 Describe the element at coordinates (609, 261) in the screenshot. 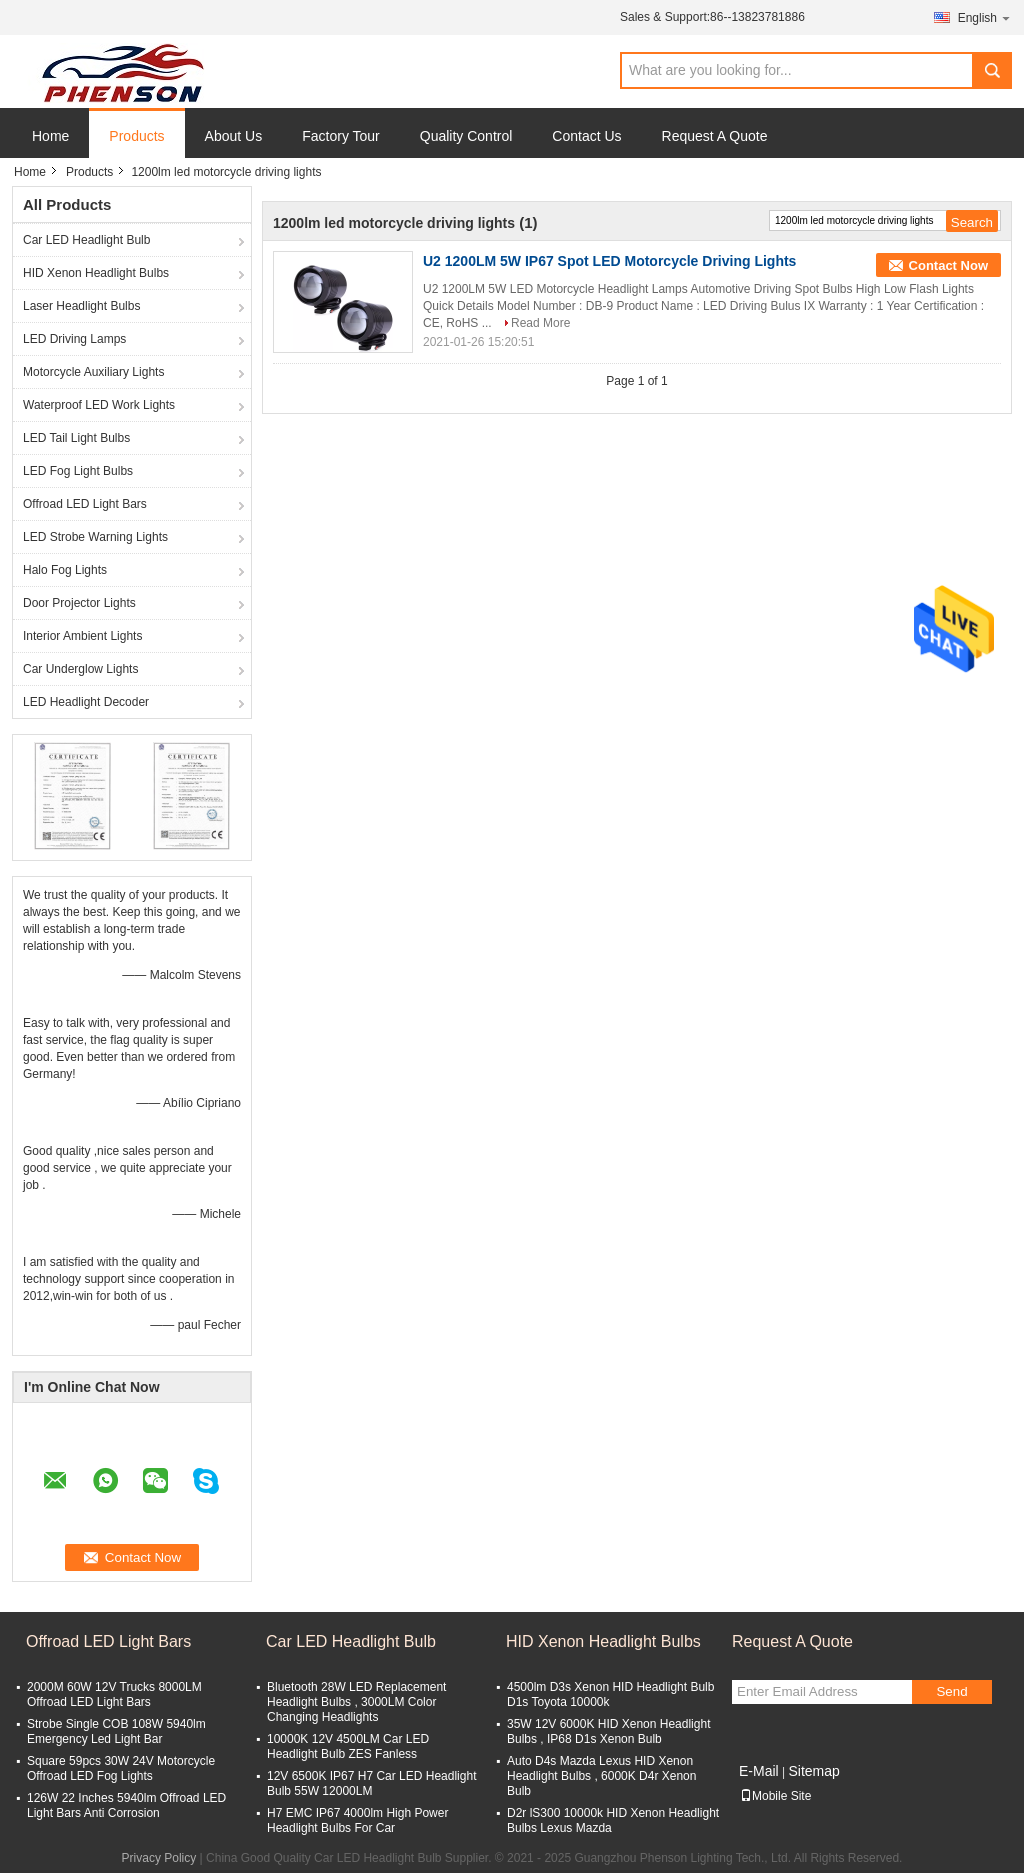

I see `U2 1200LM 5W IP67 Spot LED Motorcycle Driving Lights` at that location.